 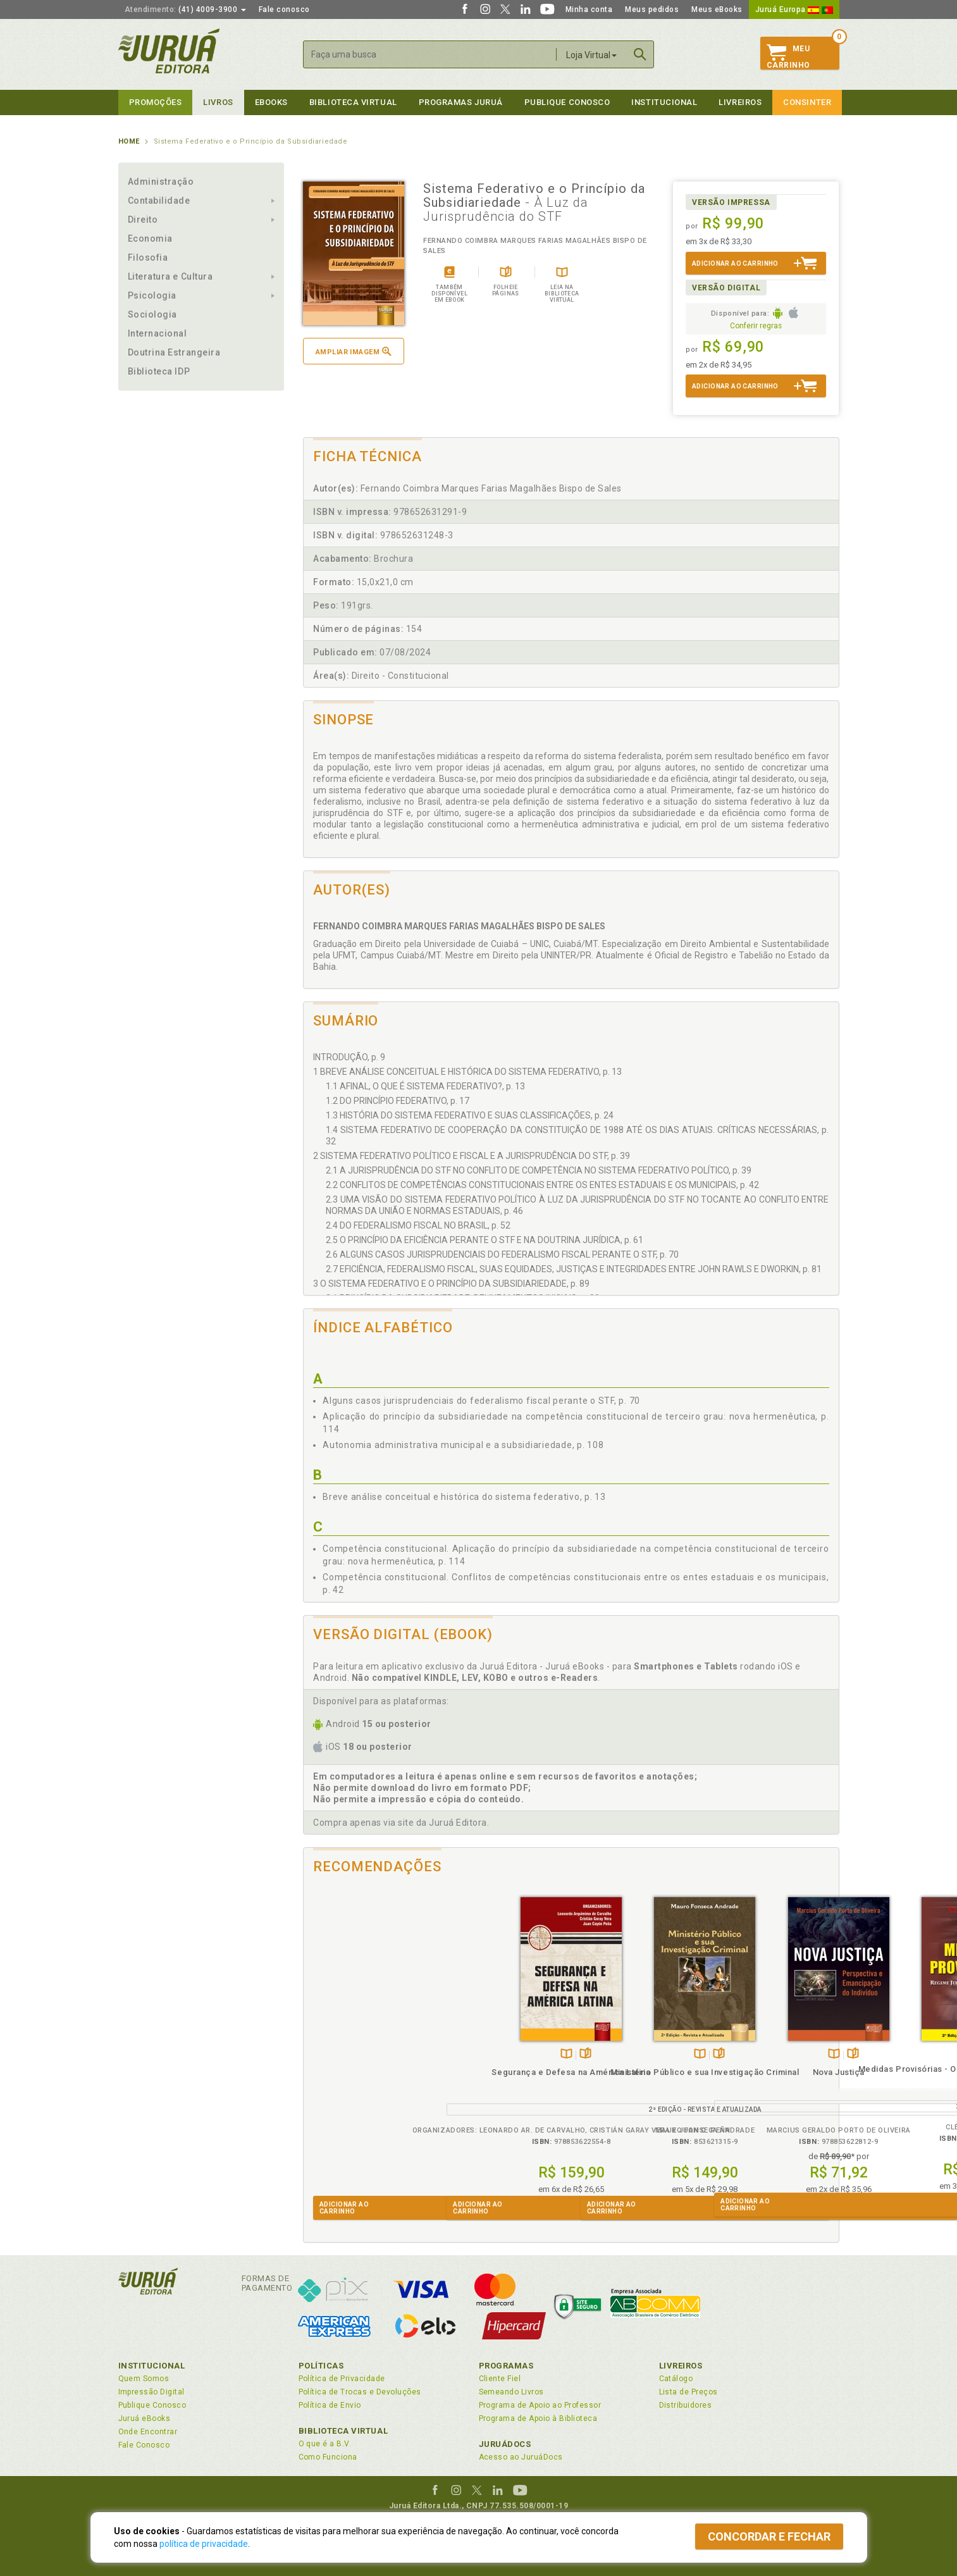 What do you see at coordinates (328, 2457) in the screenshot?
I see `Como Funciona` at bounding box center [328, 2457].